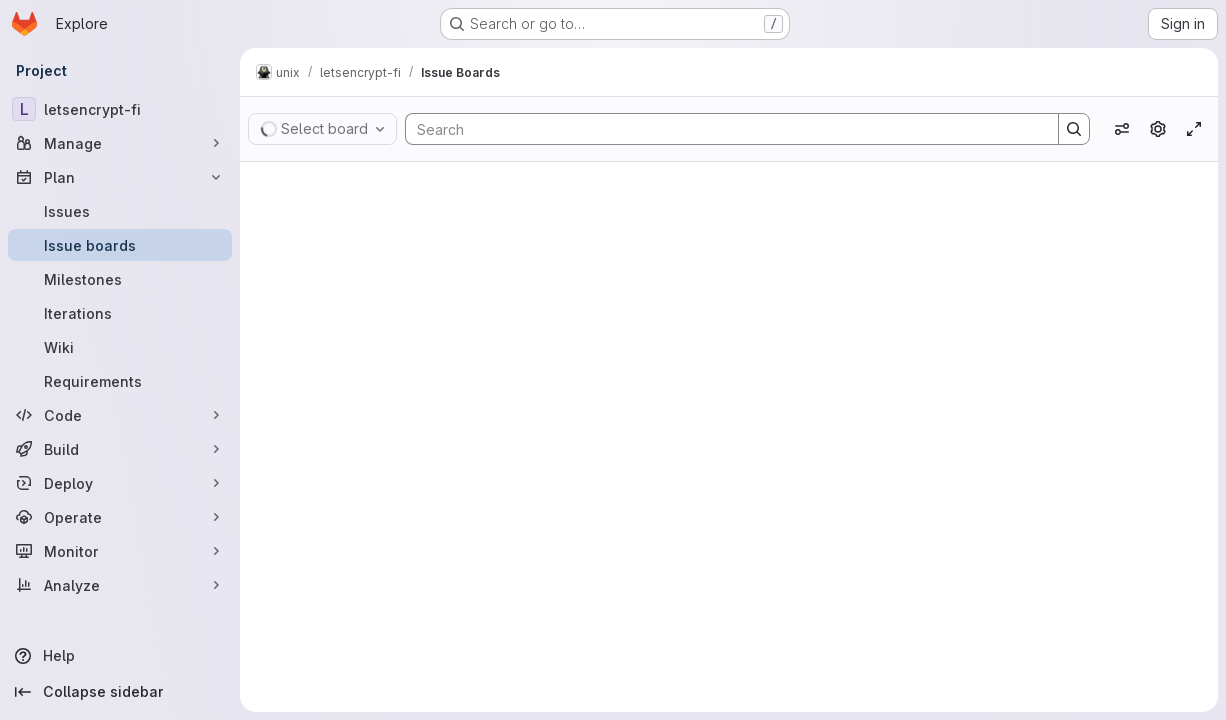 This screenshot has height=720, width=1226. I want to click on [Search], so click(722, 129).